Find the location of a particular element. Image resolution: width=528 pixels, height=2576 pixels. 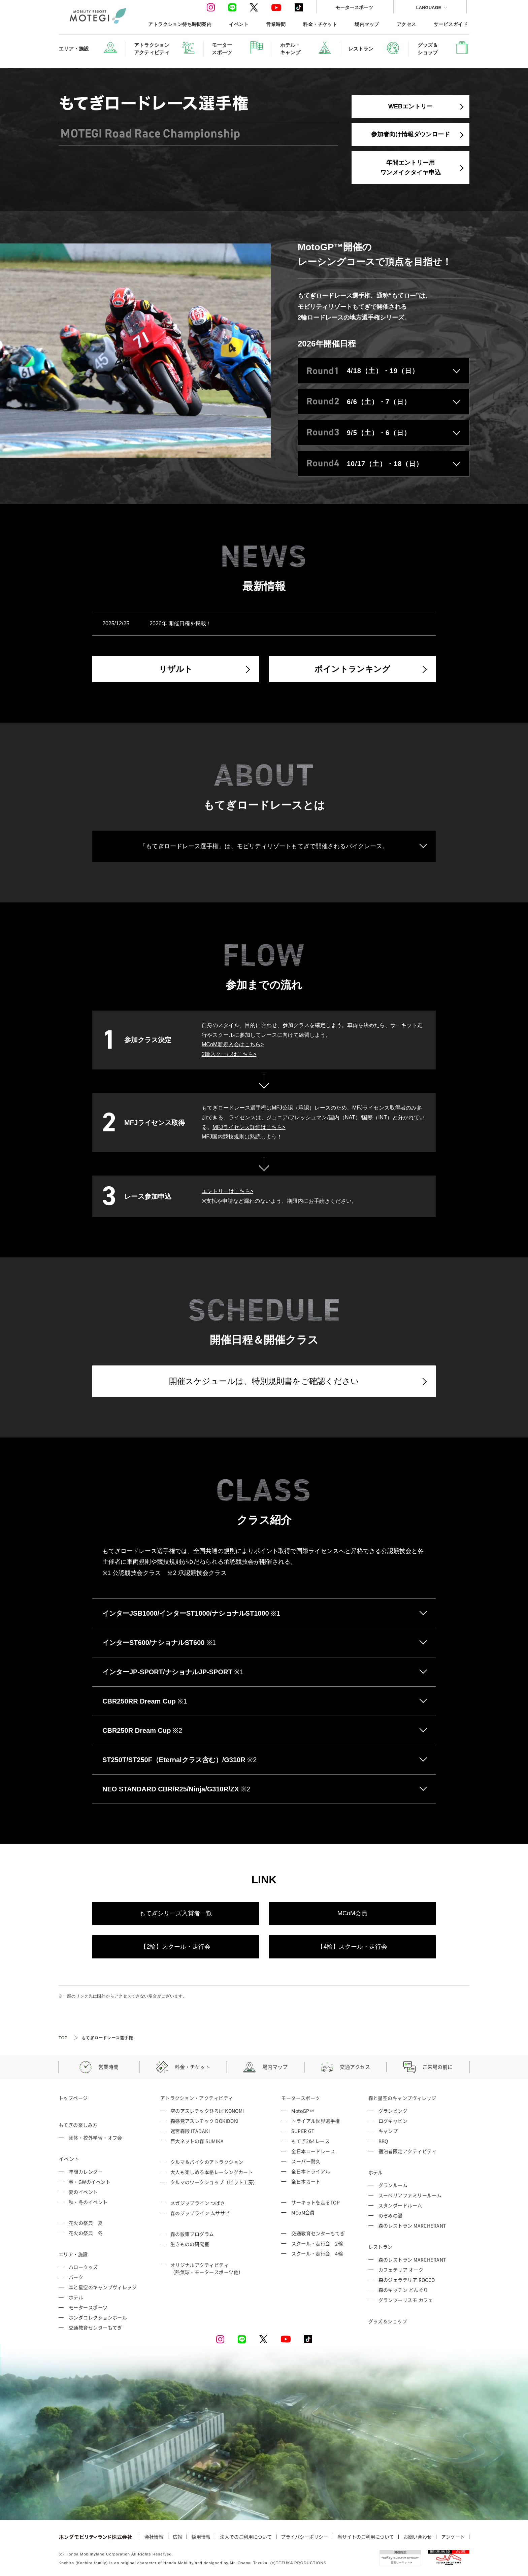

リザルト is located at coordinates (176, 668).